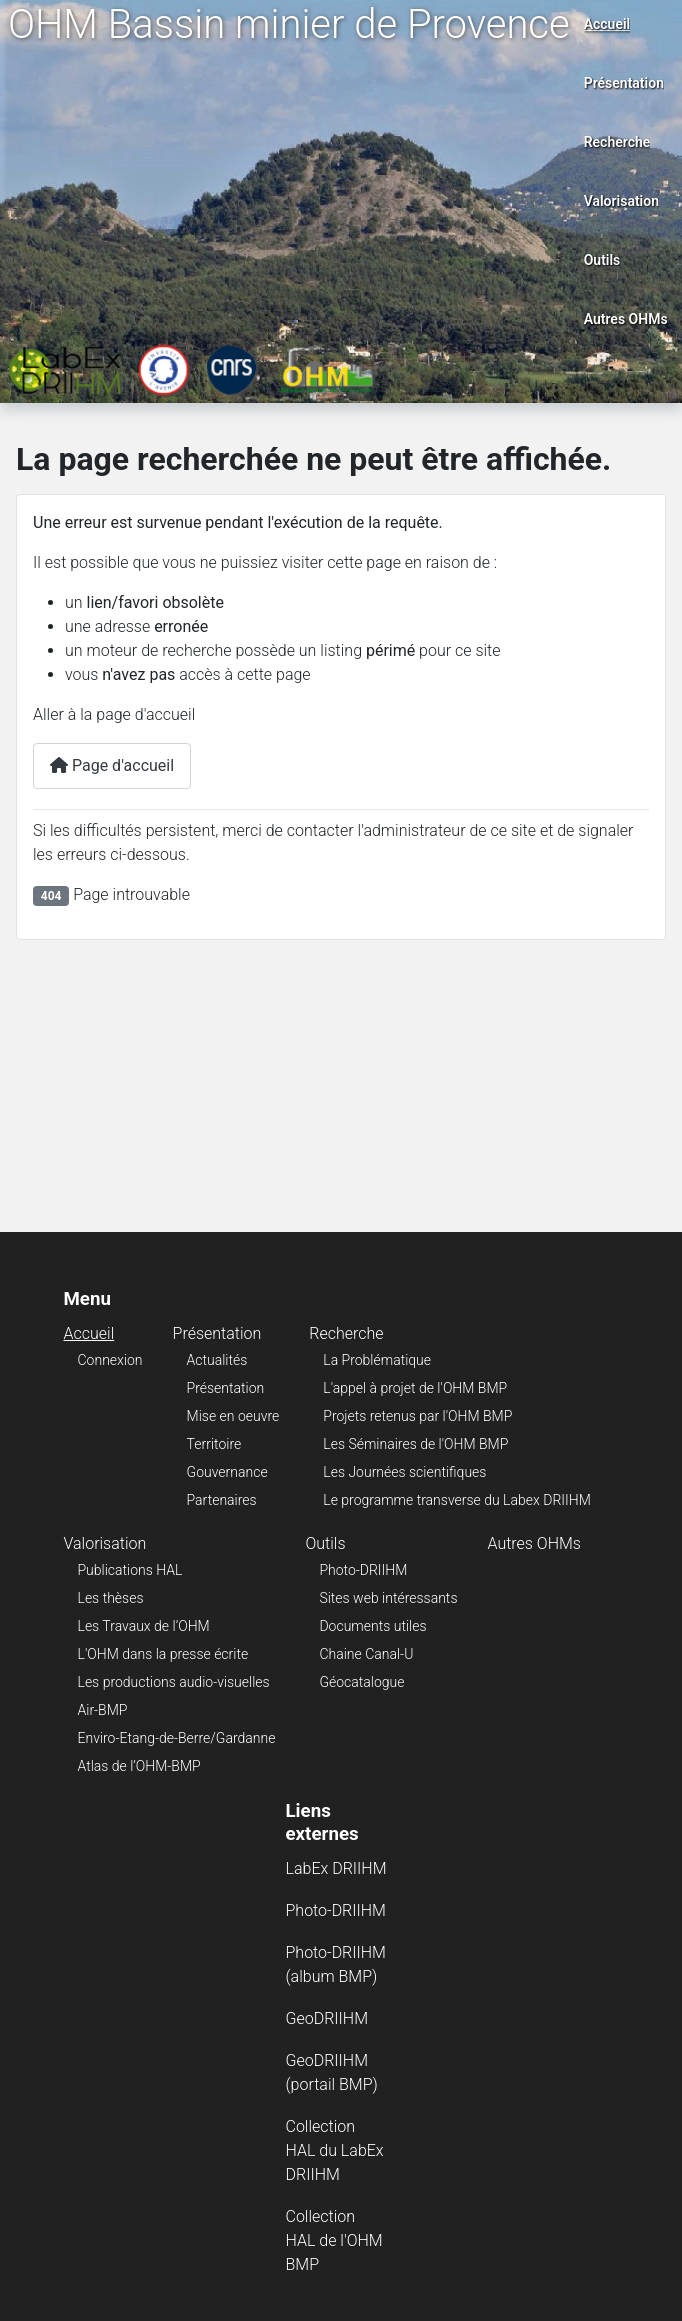 The height and width of the screenshot is (2321, 682). I want to click on Outils, so click(602, 260).